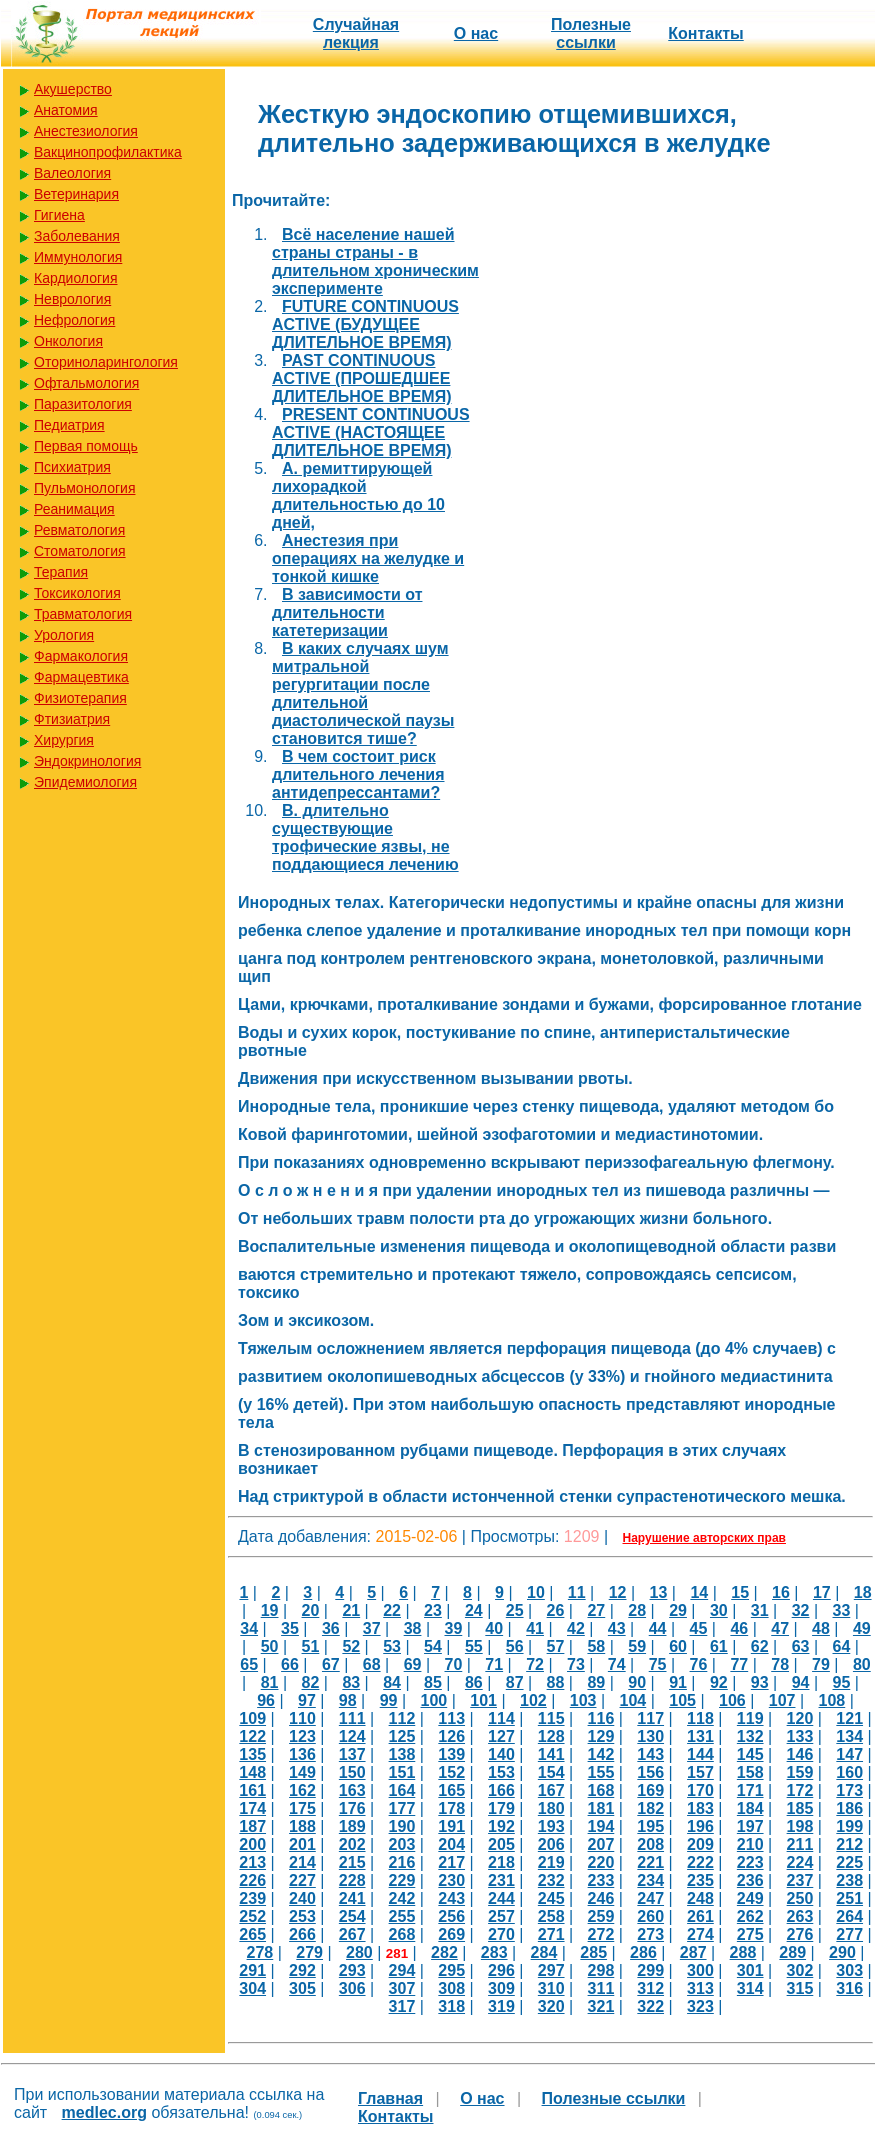 The image size is (875, 2136). What do you see at coordinates (402, 2006) in the screenshot?
I see `317` at bounding box center [402, 2006].